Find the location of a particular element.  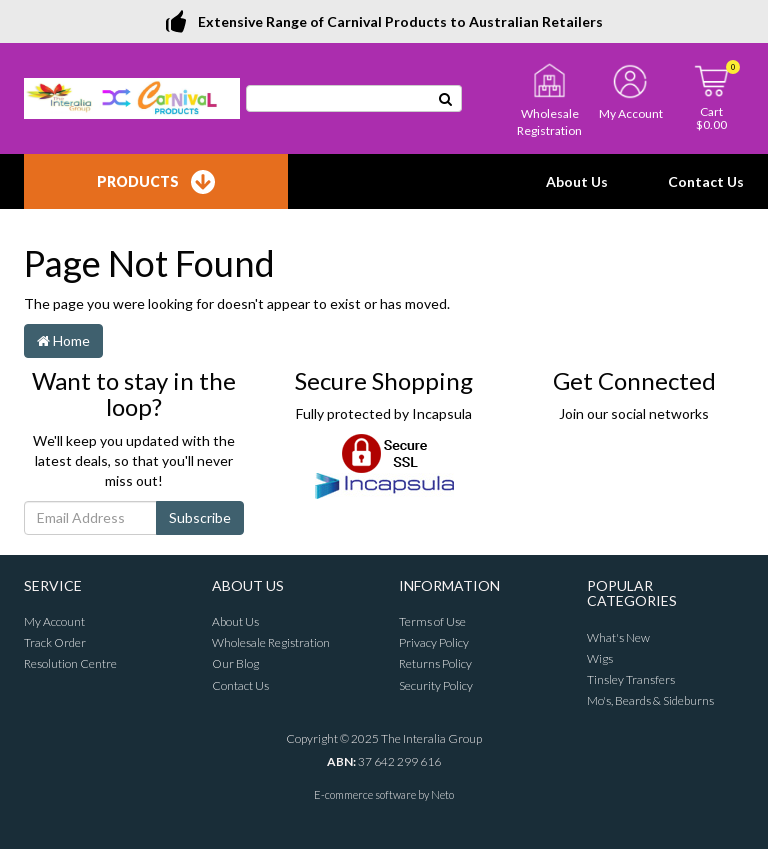

Track Order is located at coordinates (55, 642).